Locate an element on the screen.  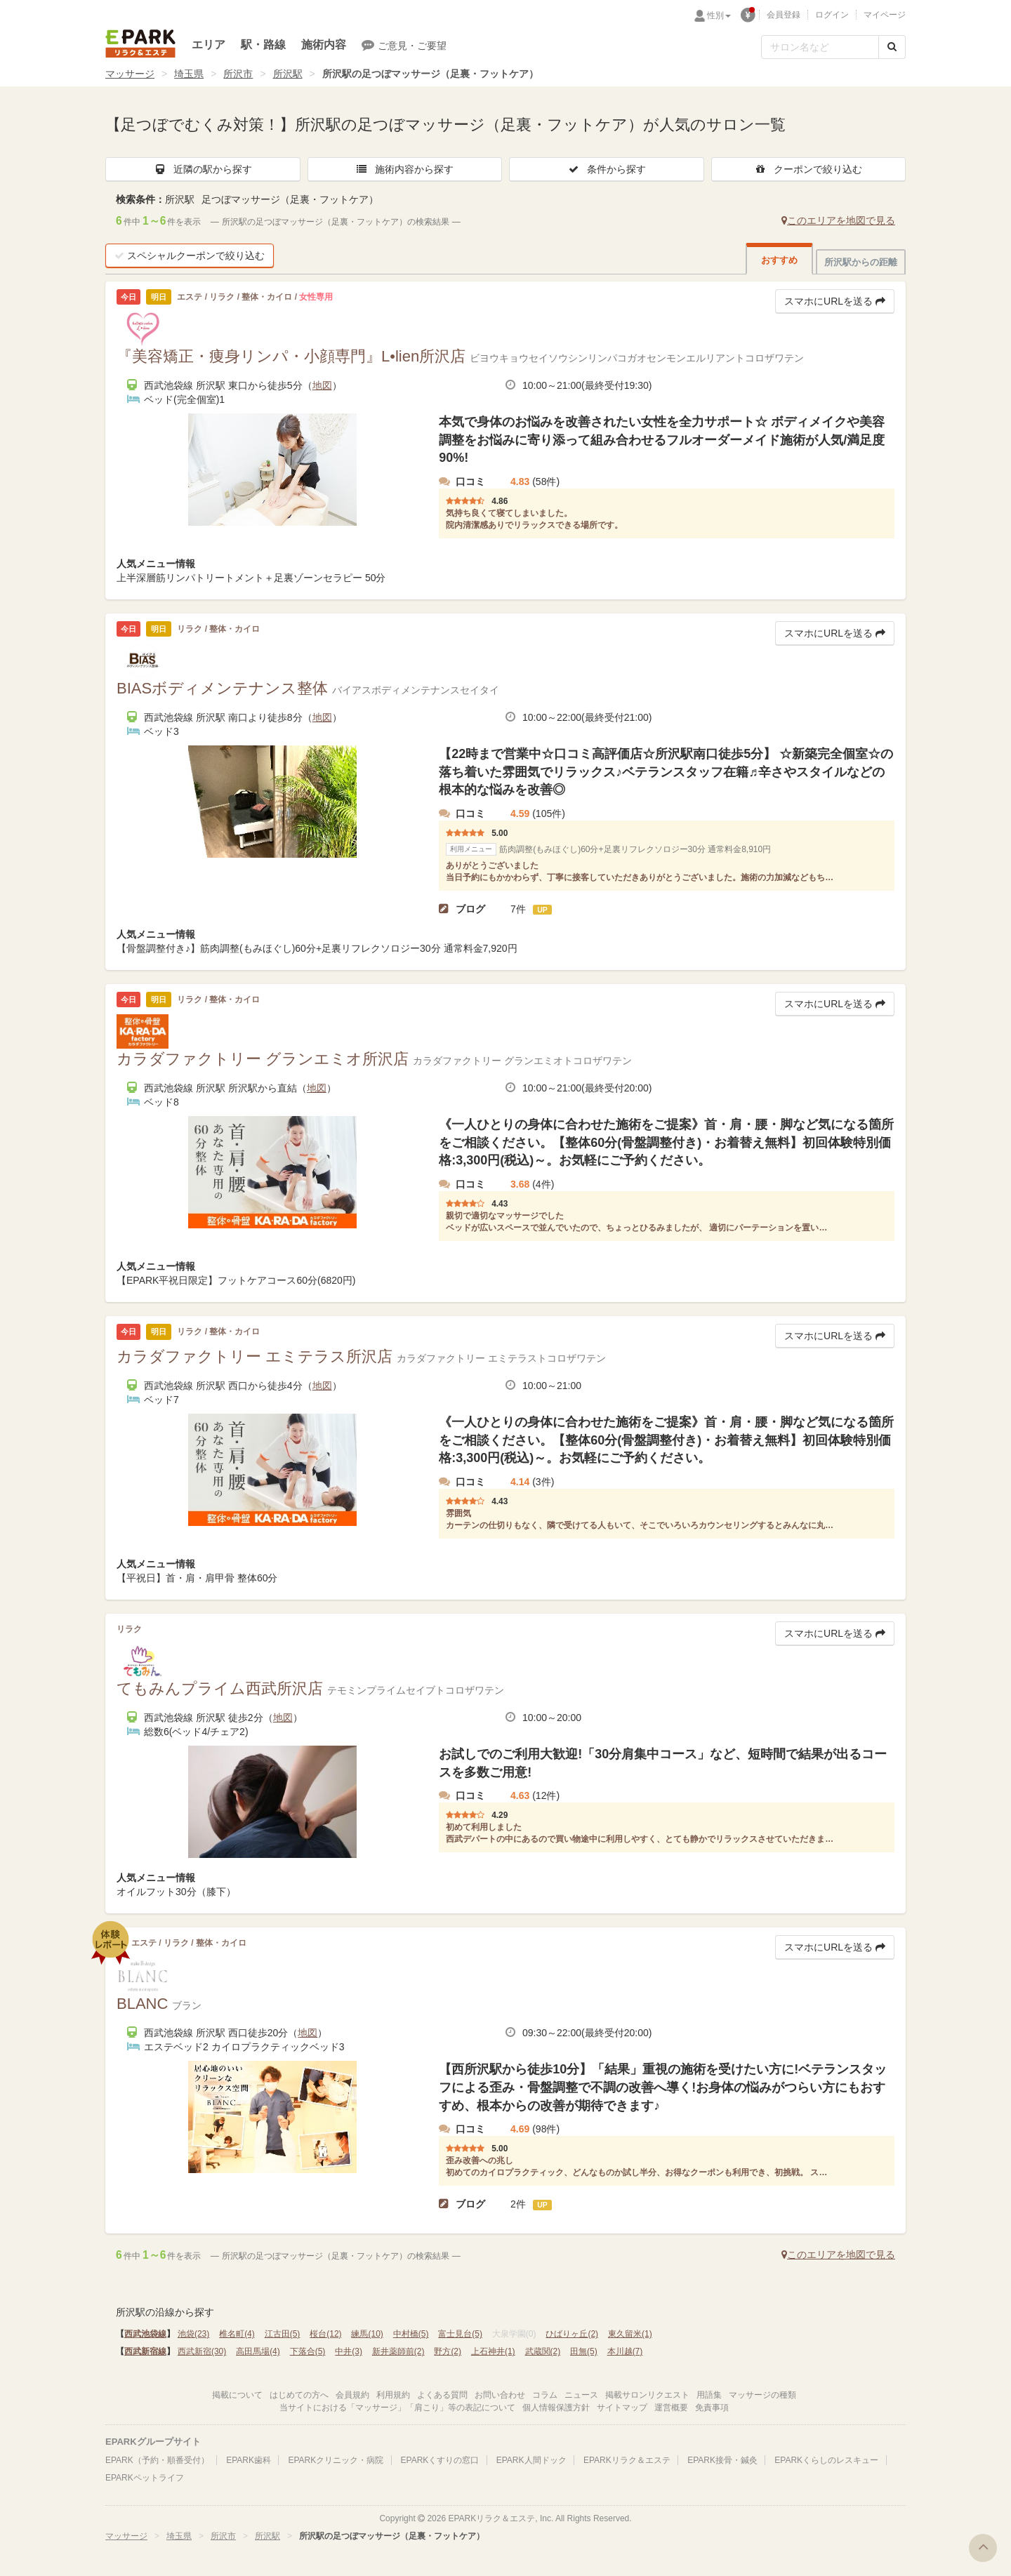
上石神井 is located at coordinates (493, 2351).